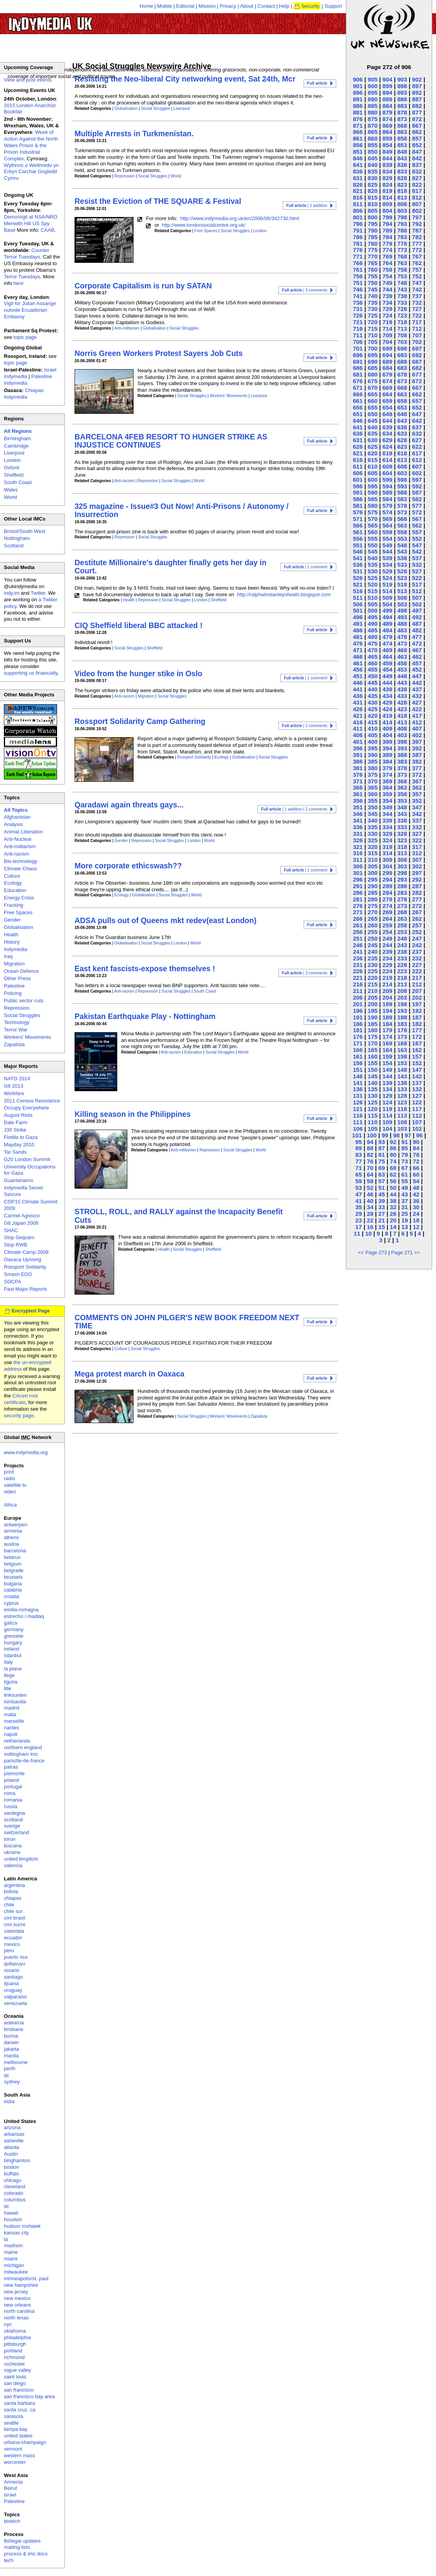 The width and height of the screenshot is (436, 2576). What do you see at coordinates (416, 1148) in the screenshot?
I see `84` at bounding box center [416, 1148].